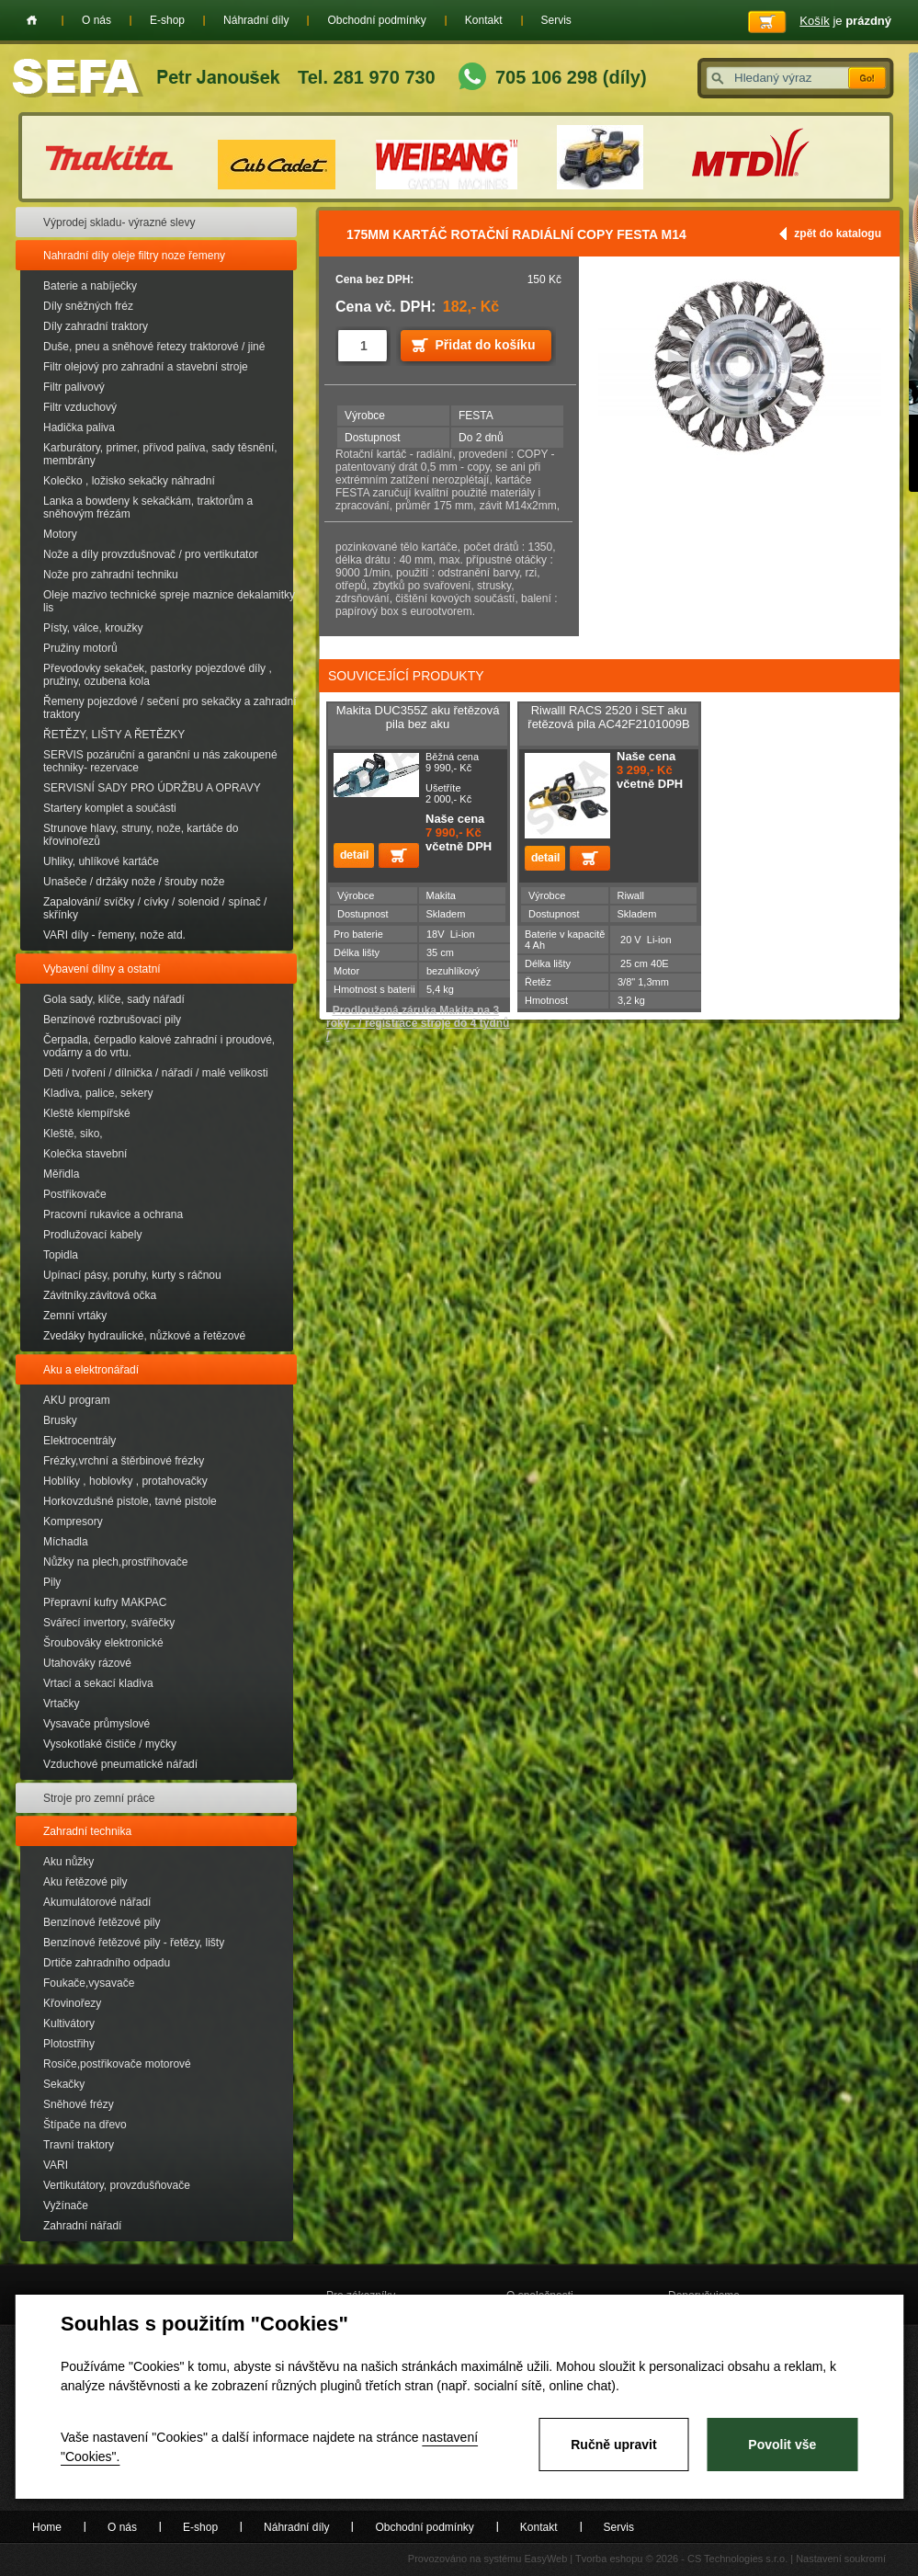 The image size is (918, 2576). Describe the element at coordinates (613, 2444) in the screenshot. I see `Ručně upravit` at that location.